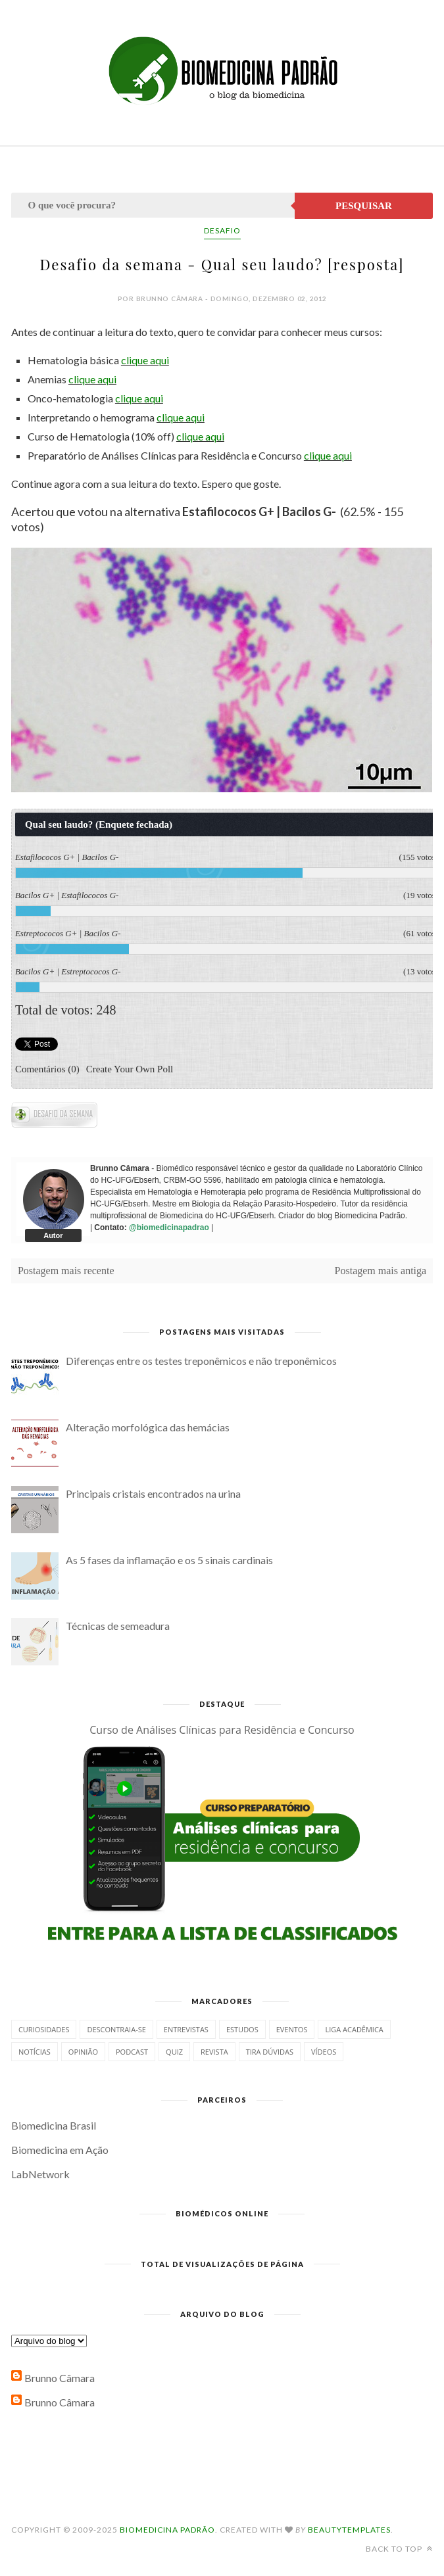 This screenshot has width=444, height=2576. What do you see at coordinates (214, 2052) in the screenshot?
I see `Revista` at bounding box center [214, 2052].